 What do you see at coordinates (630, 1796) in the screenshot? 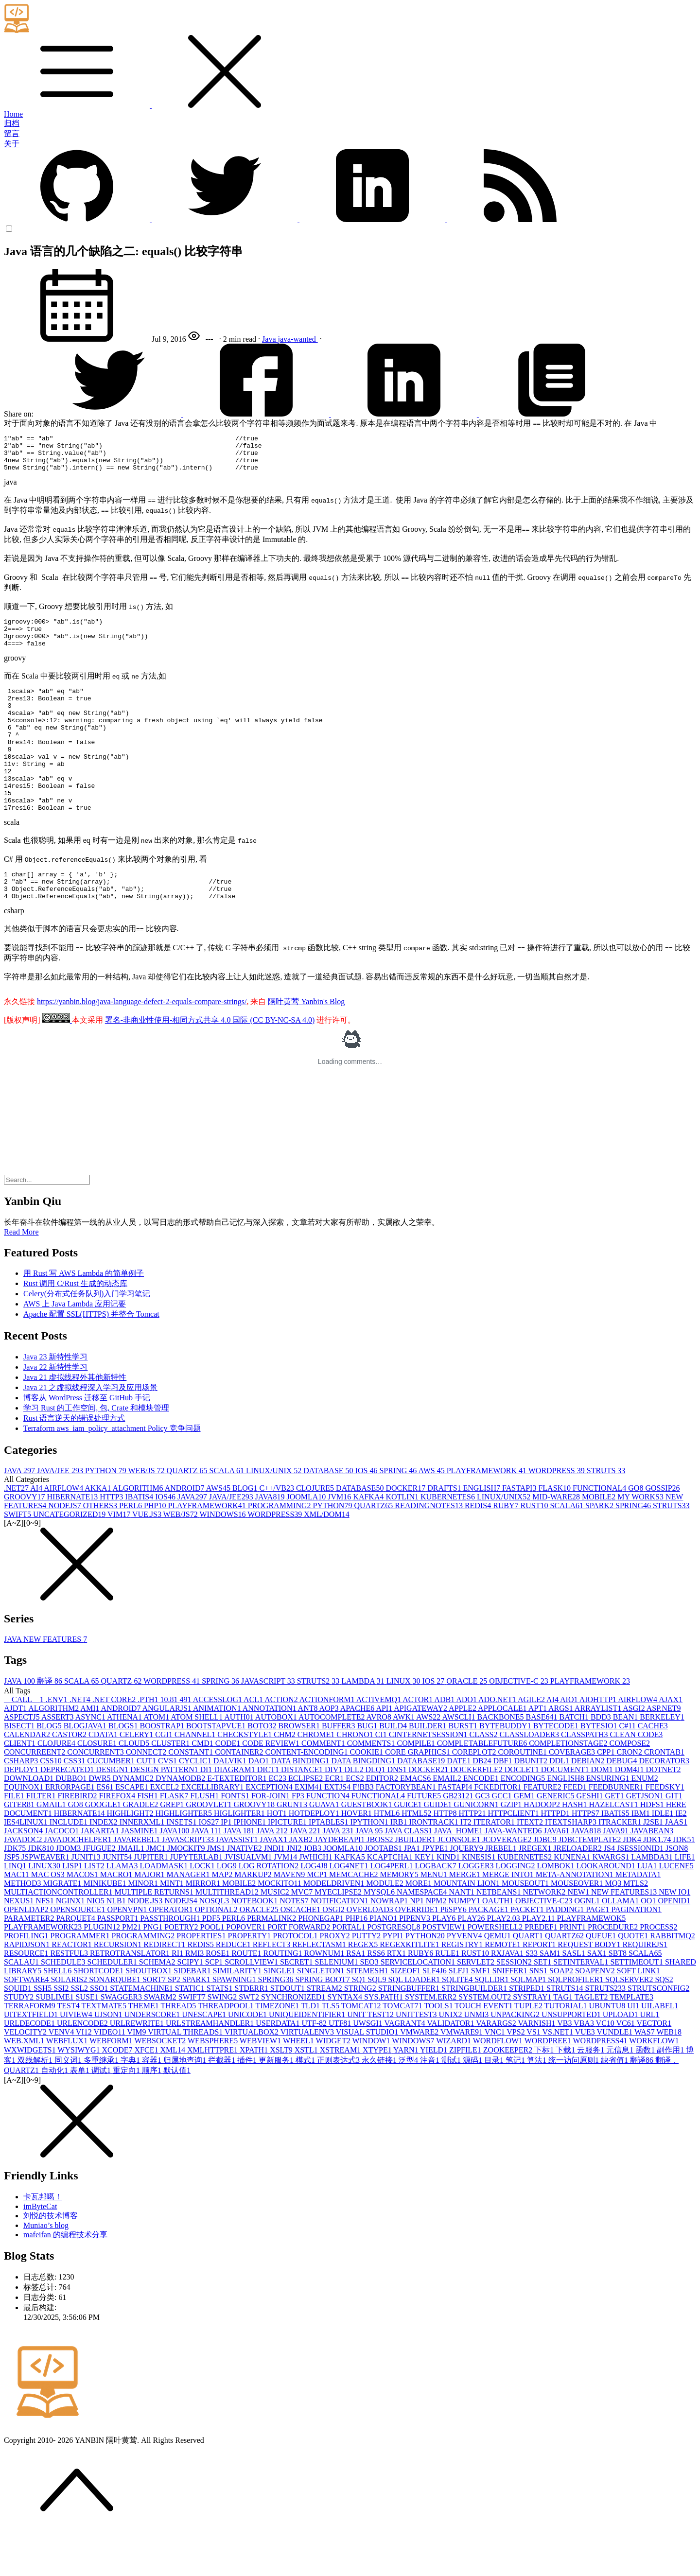
I see `CRON` at bounding box center [630, 1796].